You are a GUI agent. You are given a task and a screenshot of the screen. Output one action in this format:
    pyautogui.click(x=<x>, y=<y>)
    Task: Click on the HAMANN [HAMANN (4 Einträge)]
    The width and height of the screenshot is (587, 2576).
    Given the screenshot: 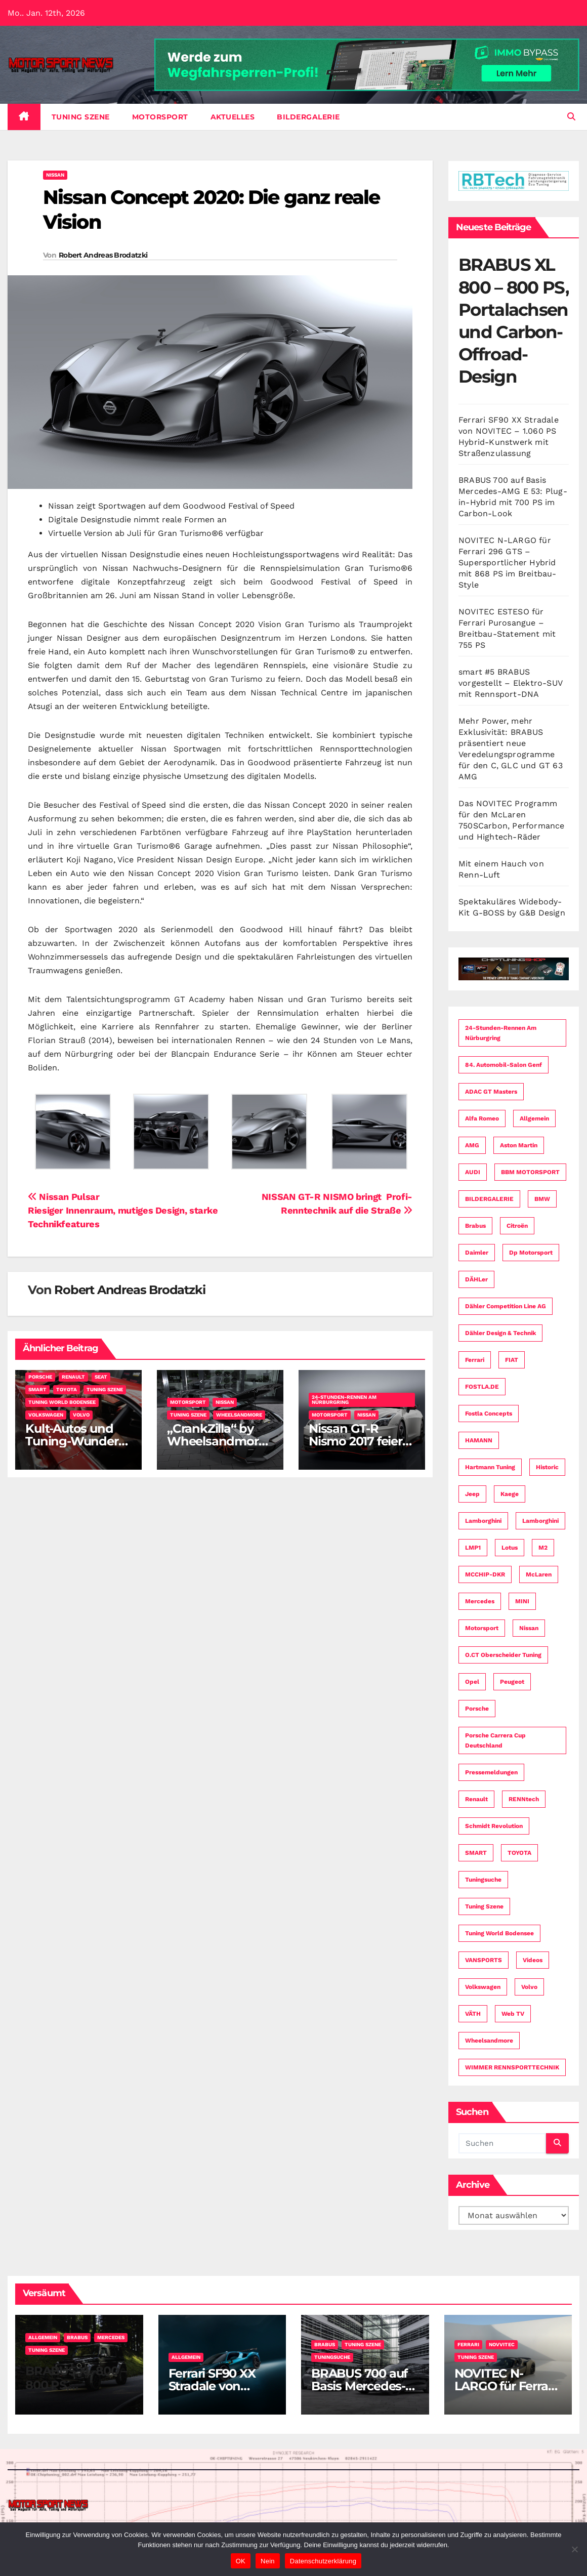 What is the action you would take?
    pyautogui.click(x=478, y=1440)
    